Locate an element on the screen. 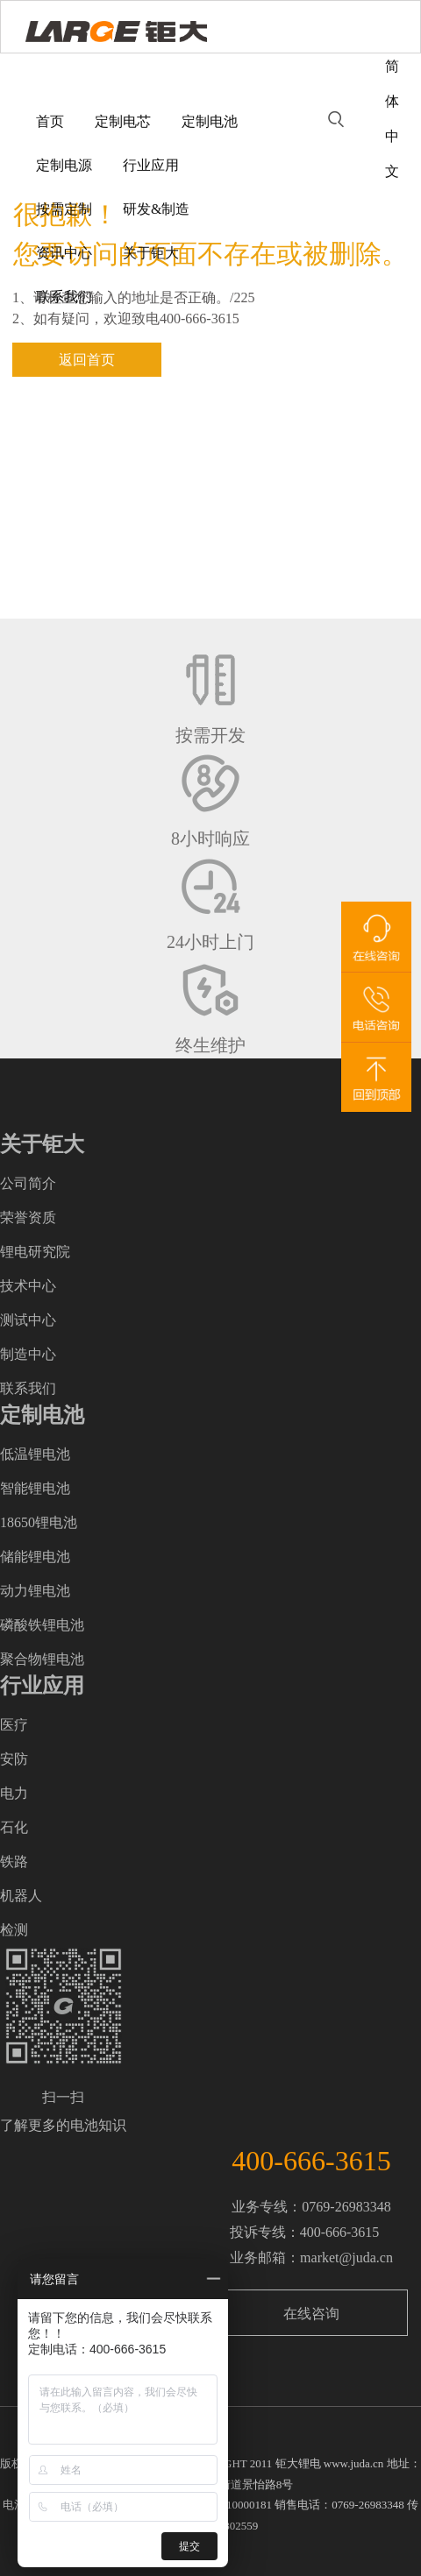  定制电池 is located at coordinates (210, 121).